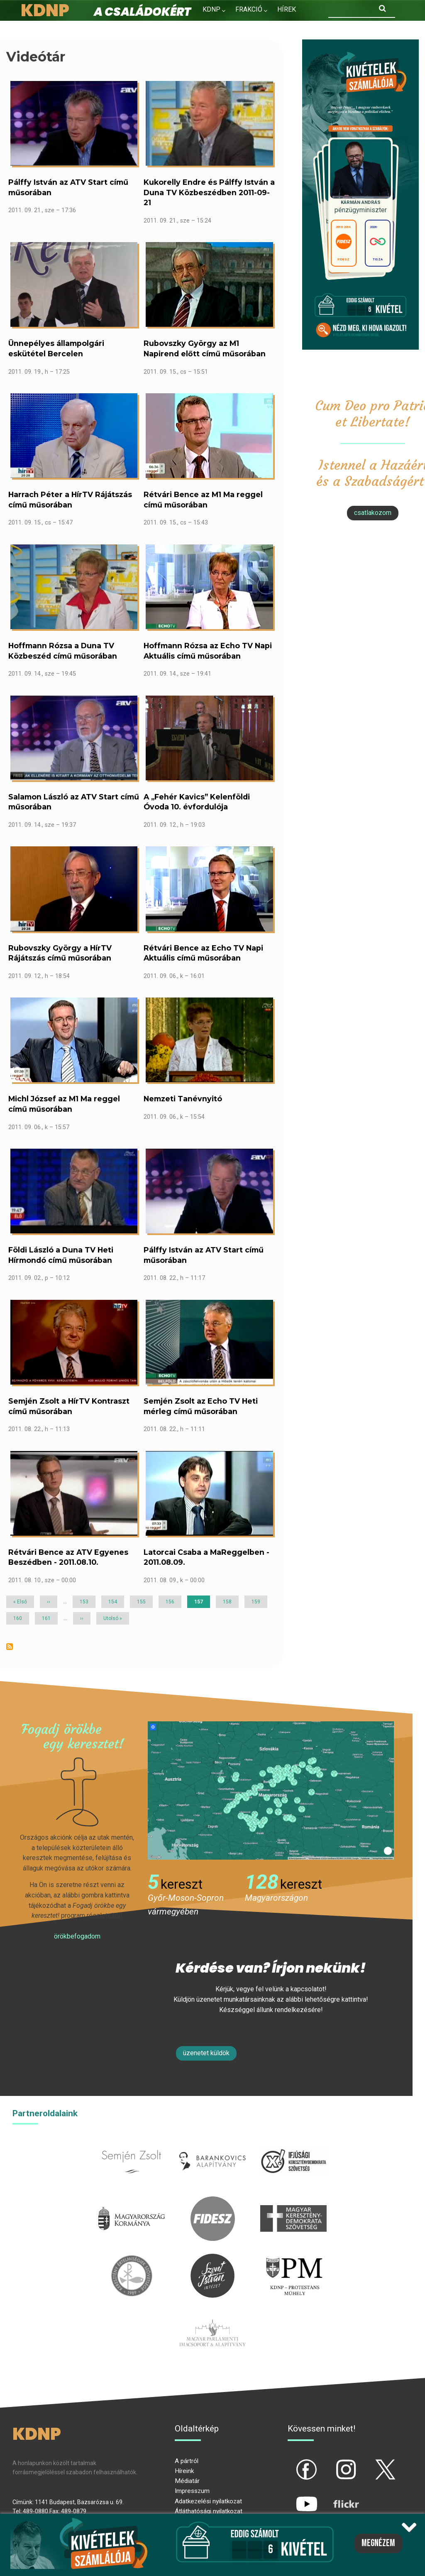  What do you see at coordinates (212, 2258) in the screenshot?
I see `szentistvanintezet.hu` at bounding box center [212, 2258].